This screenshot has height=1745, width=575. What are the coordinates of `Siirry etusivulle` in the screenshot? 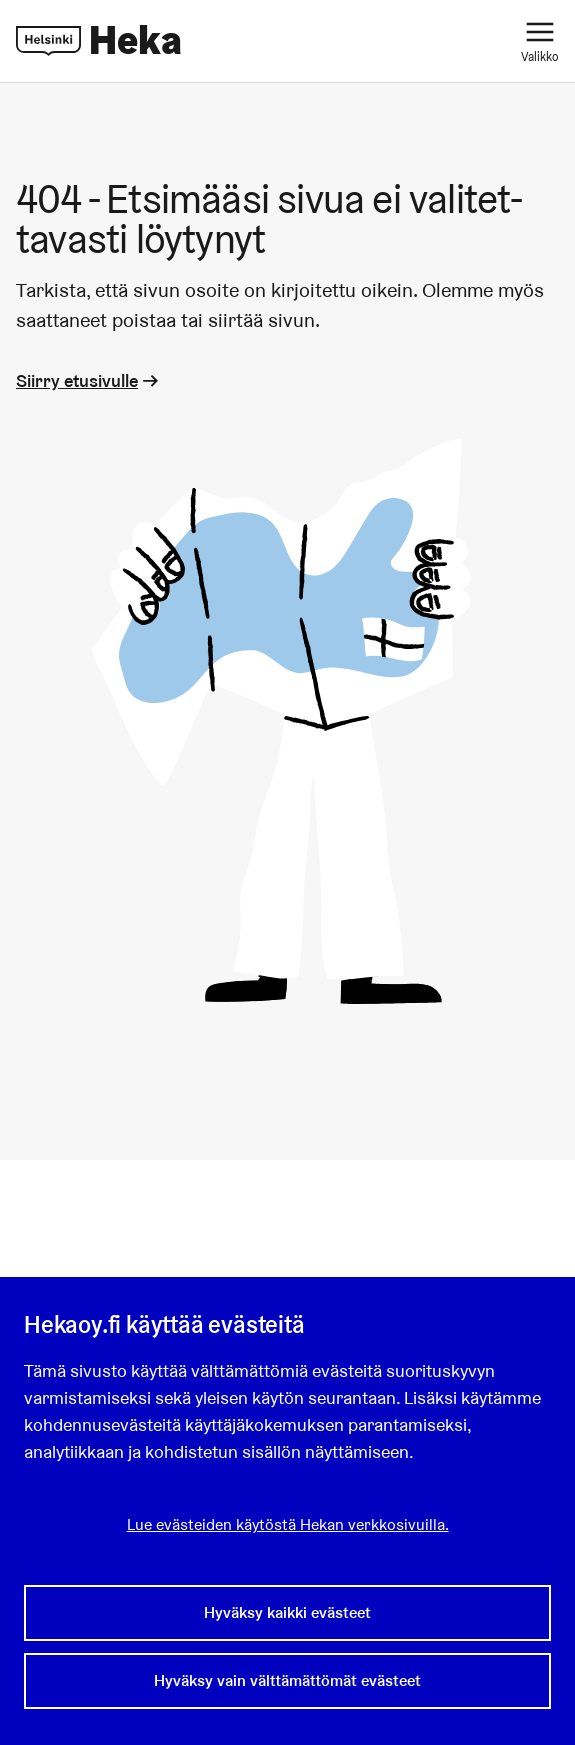 It's located at (89, 380).